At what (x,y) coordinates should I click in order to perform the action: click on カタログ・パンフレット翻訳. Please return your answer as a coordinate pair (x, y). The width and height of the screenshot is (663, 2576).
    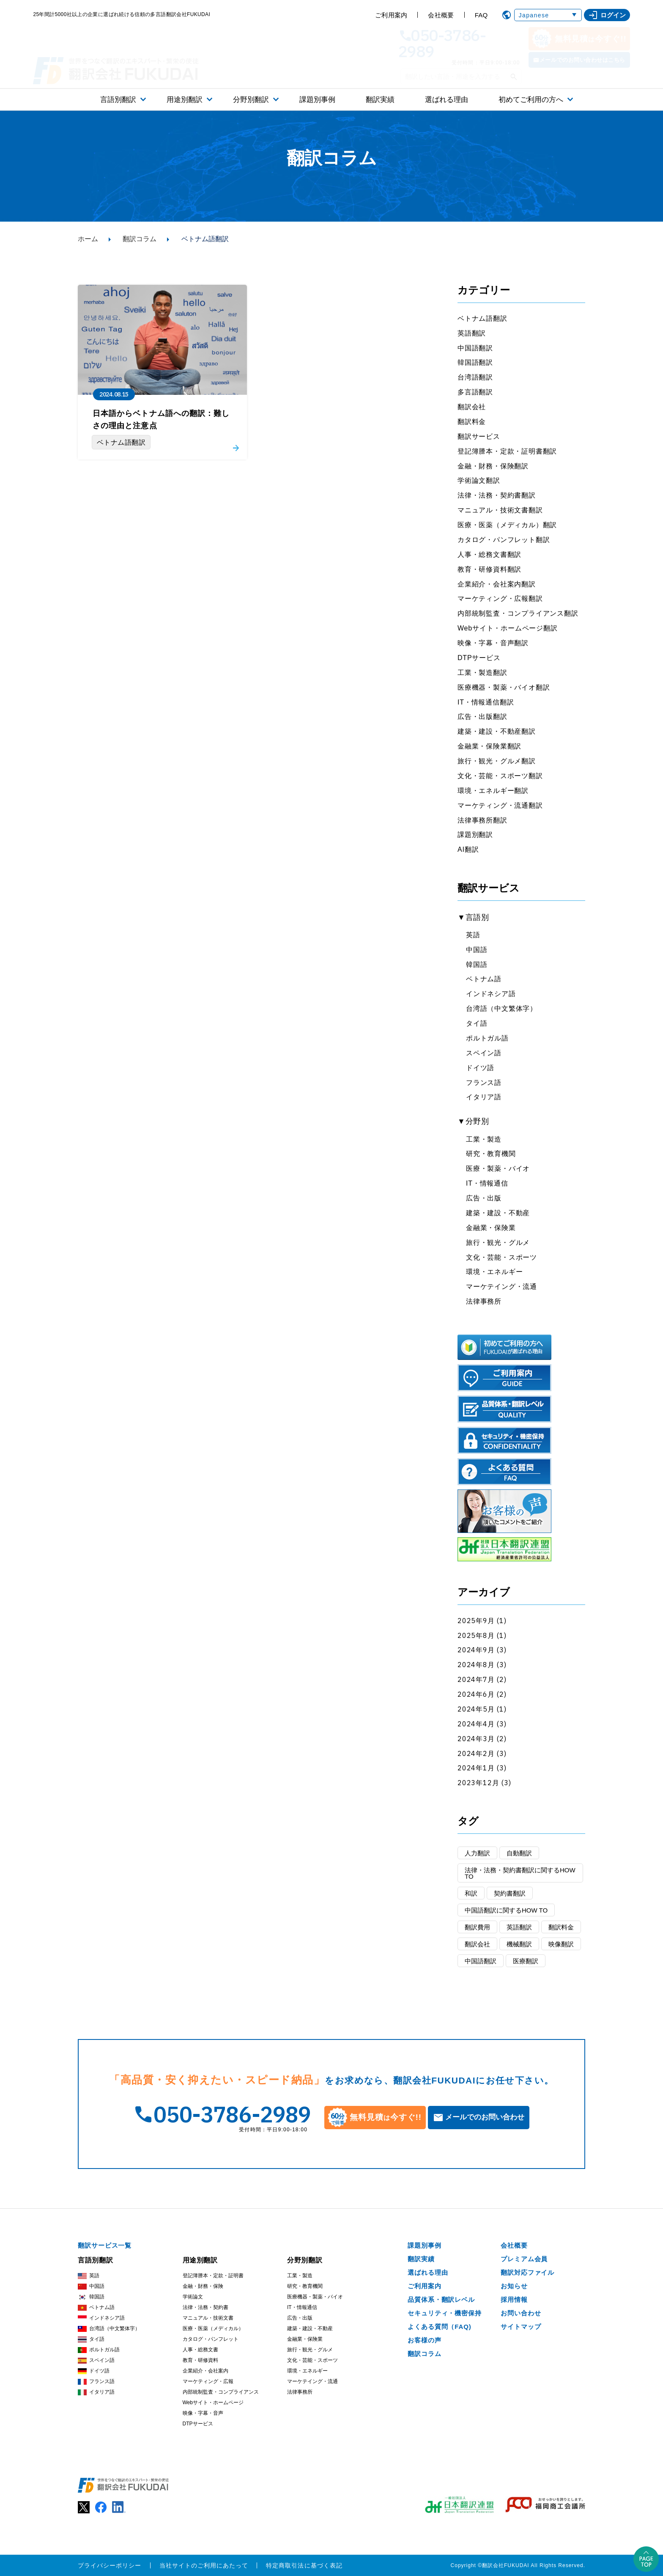
    Looking at the image, I should click on (504, 539).